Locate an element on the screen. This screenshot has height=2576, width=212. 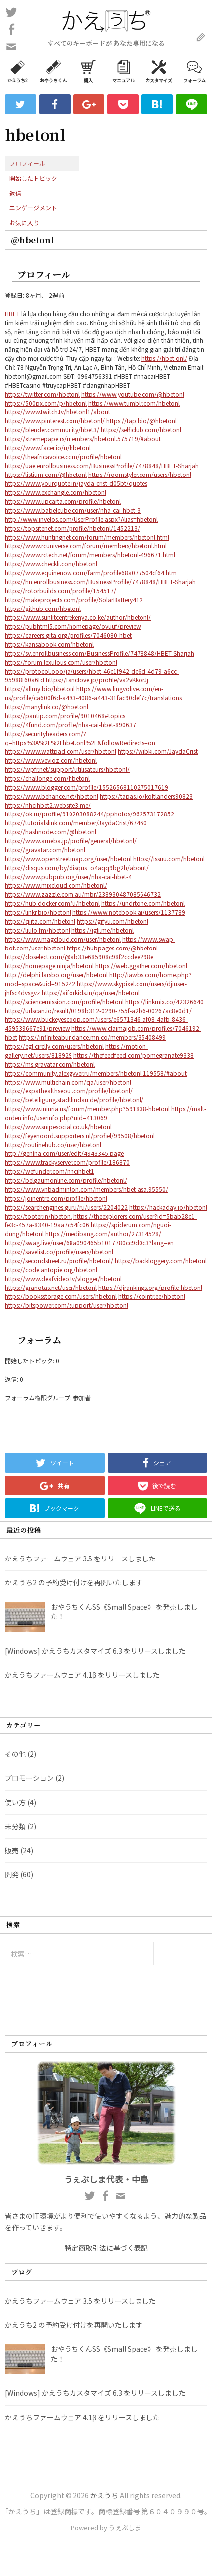
https://github.com/hbetonl is located at coordinates (43, 608).